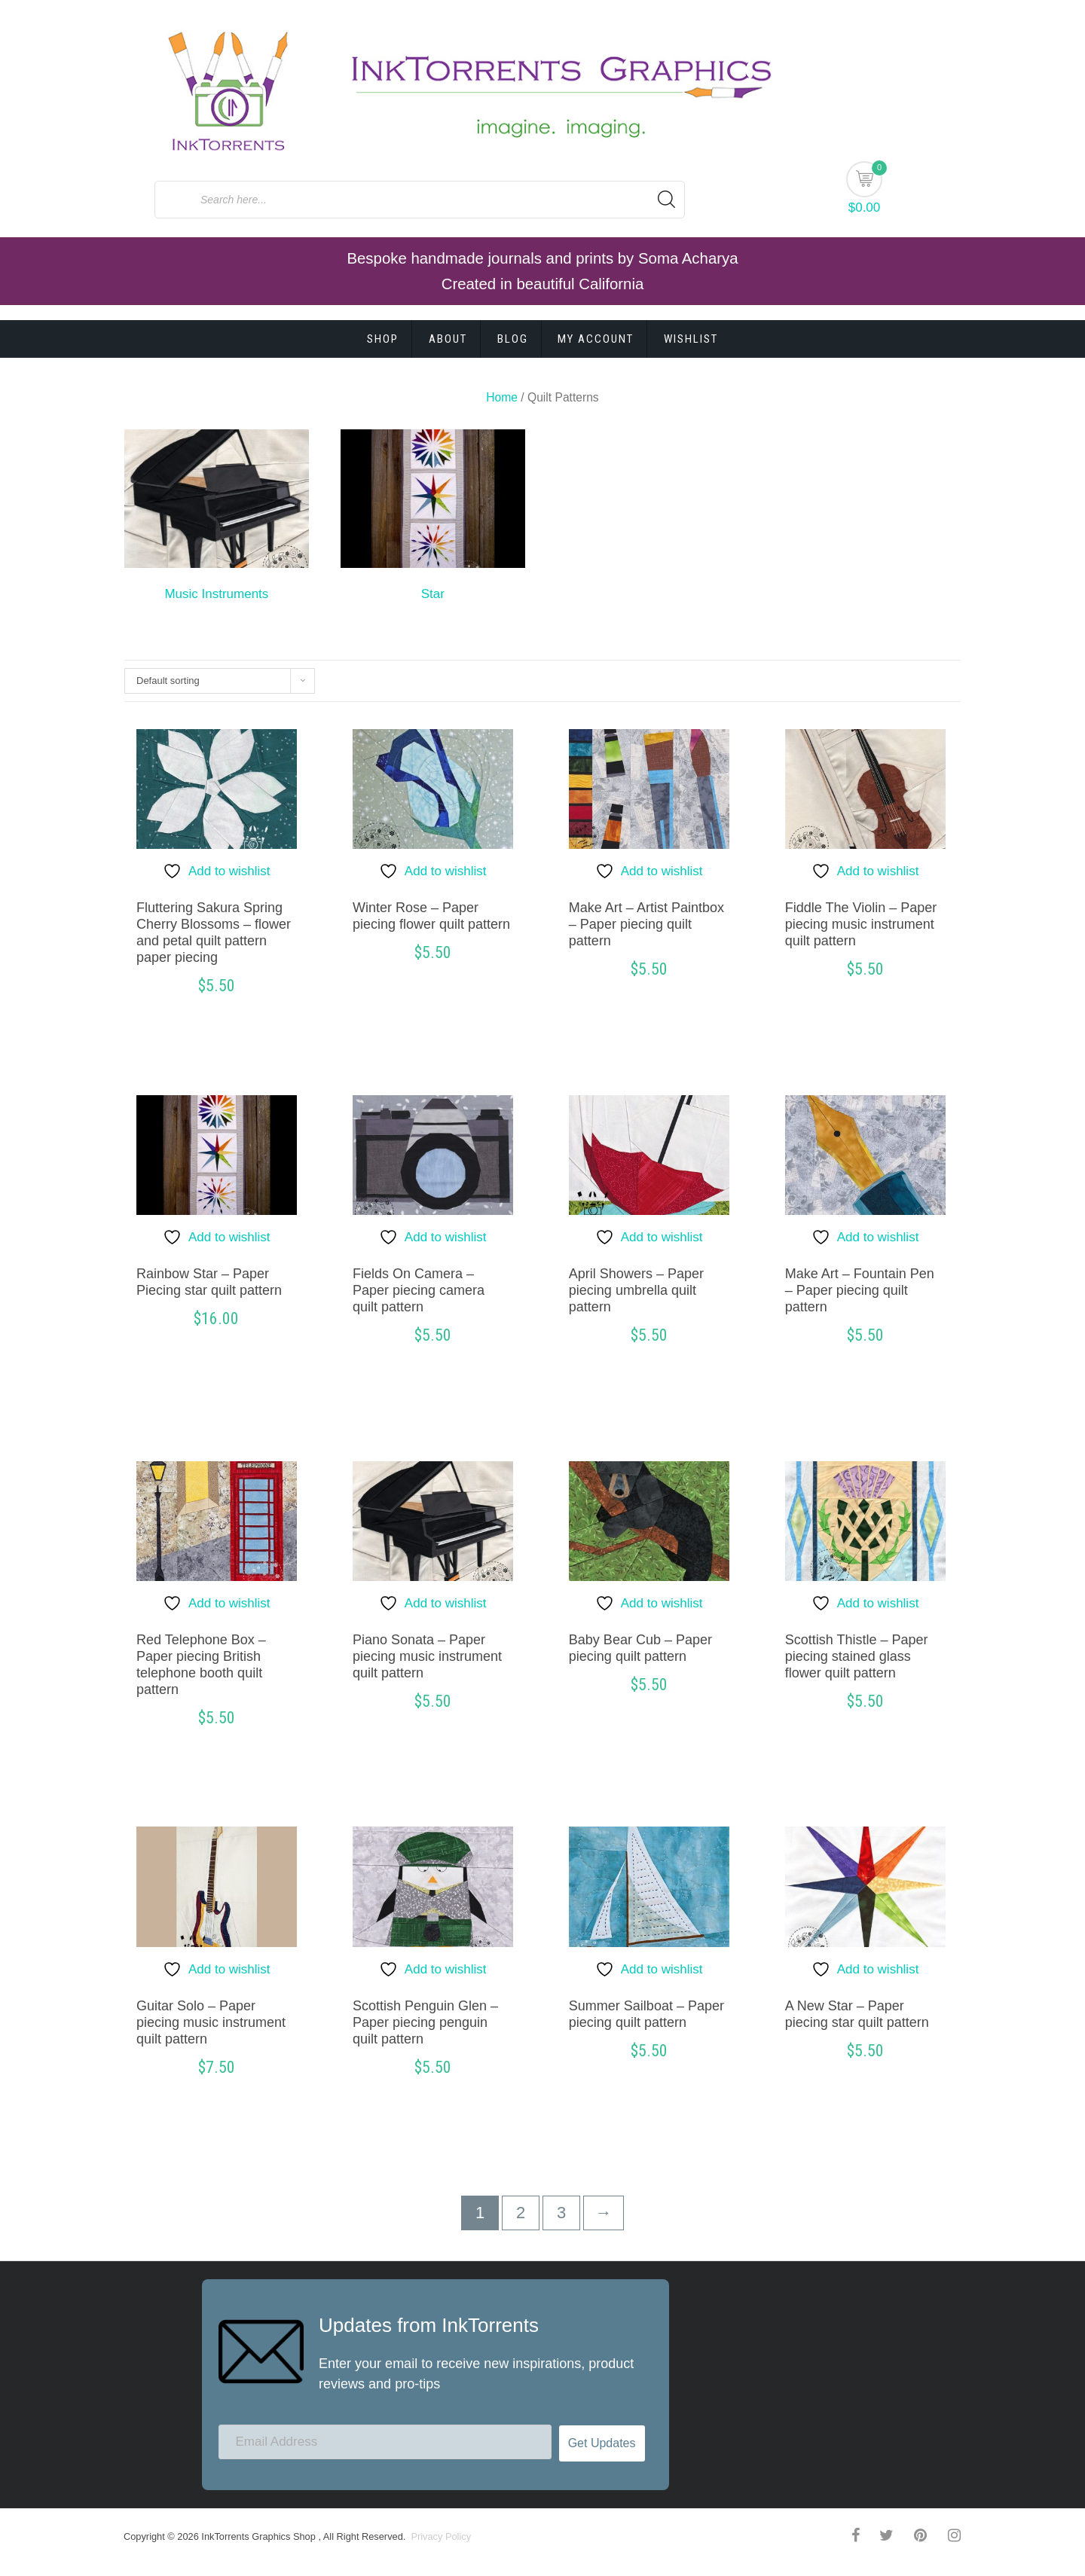  Describe the element at coordinates (502, 397) in the screenshot. I see `Home` at that location.